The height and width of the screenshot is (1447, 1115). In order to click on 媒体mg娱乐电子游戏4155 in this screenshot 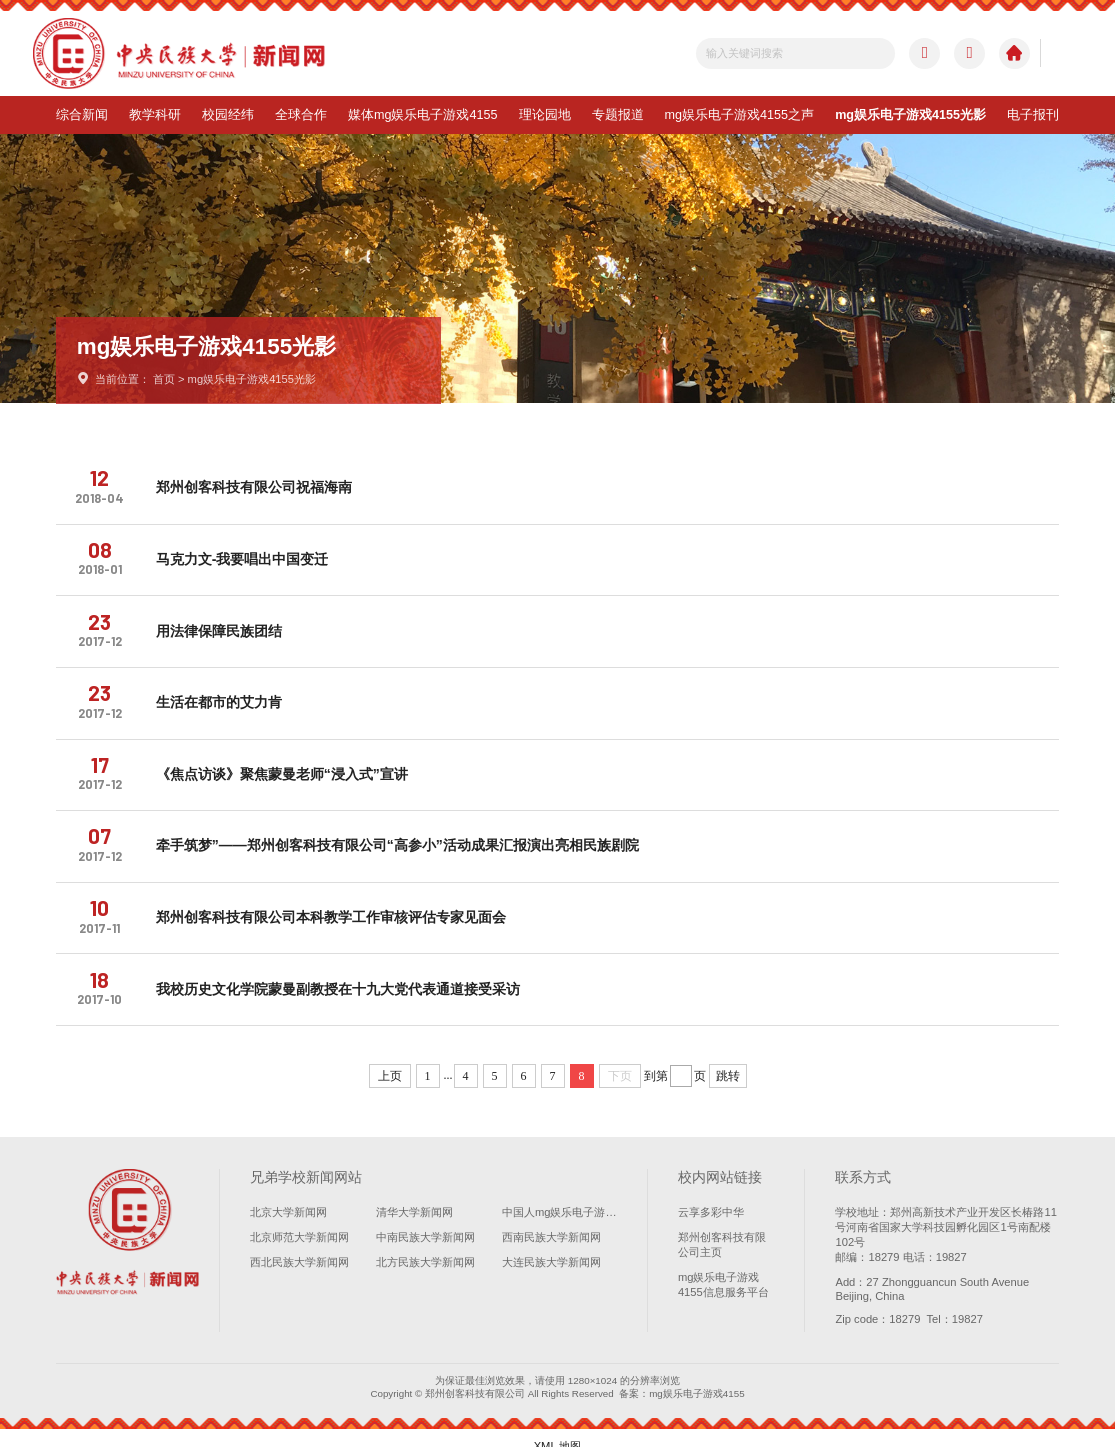, I will do `click(423, 115)`.